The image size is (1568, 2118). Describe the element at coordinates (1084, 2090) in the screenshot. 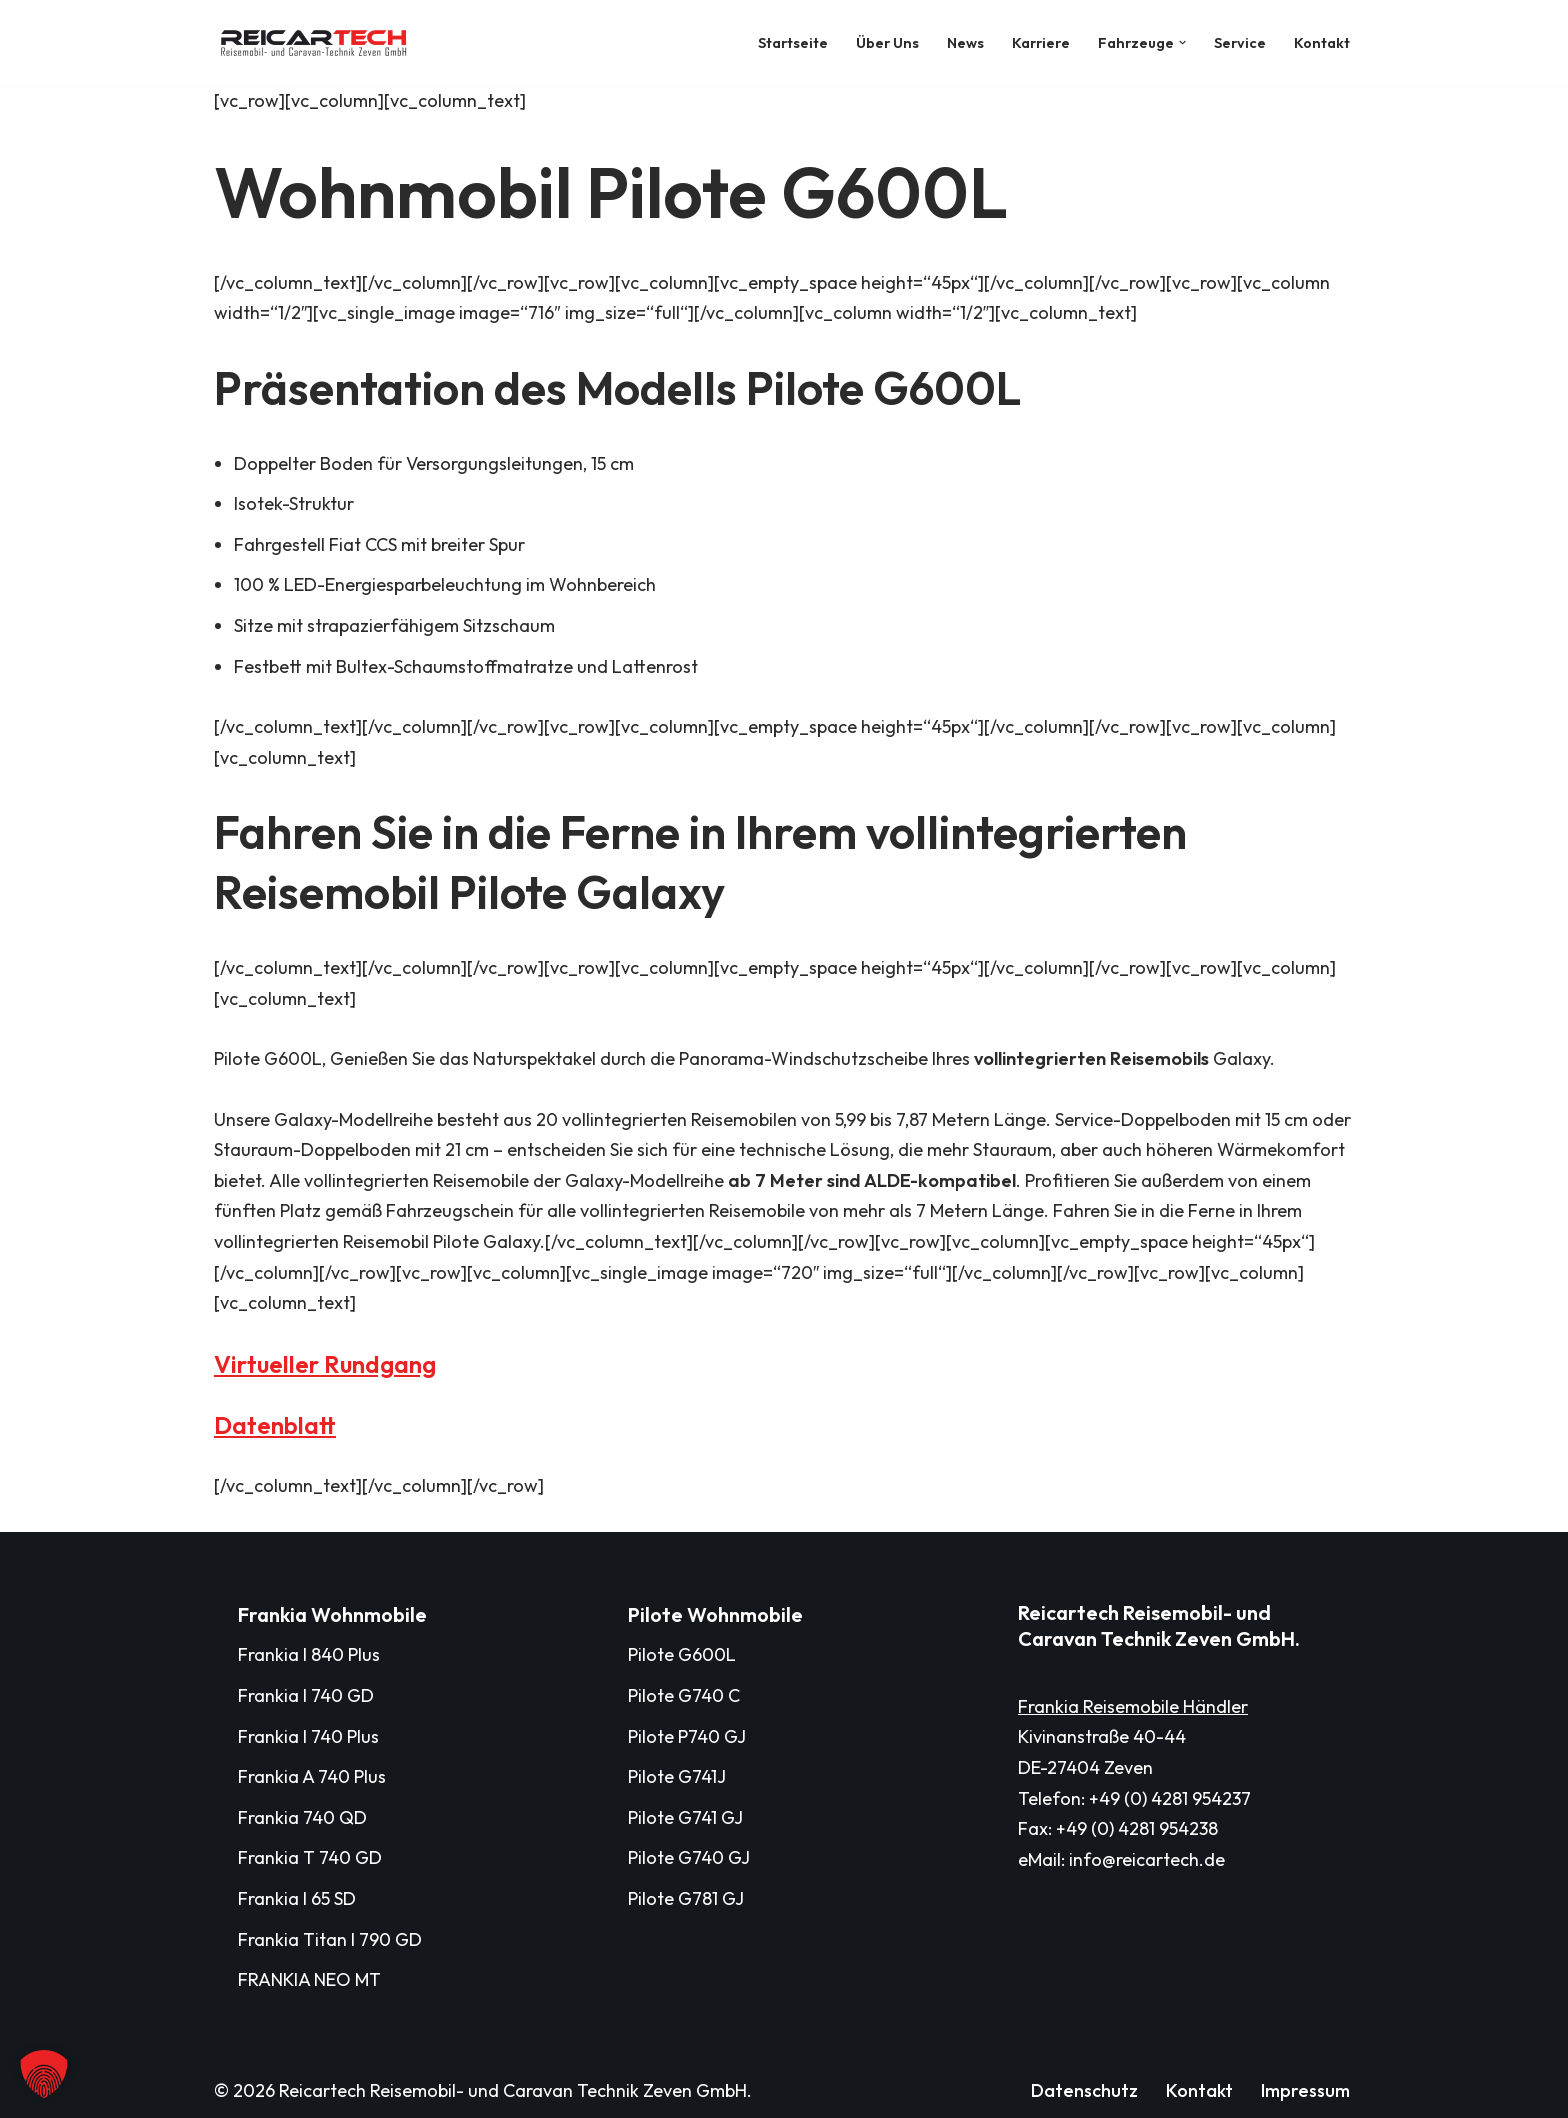

I see `Datenschutz` at that location.